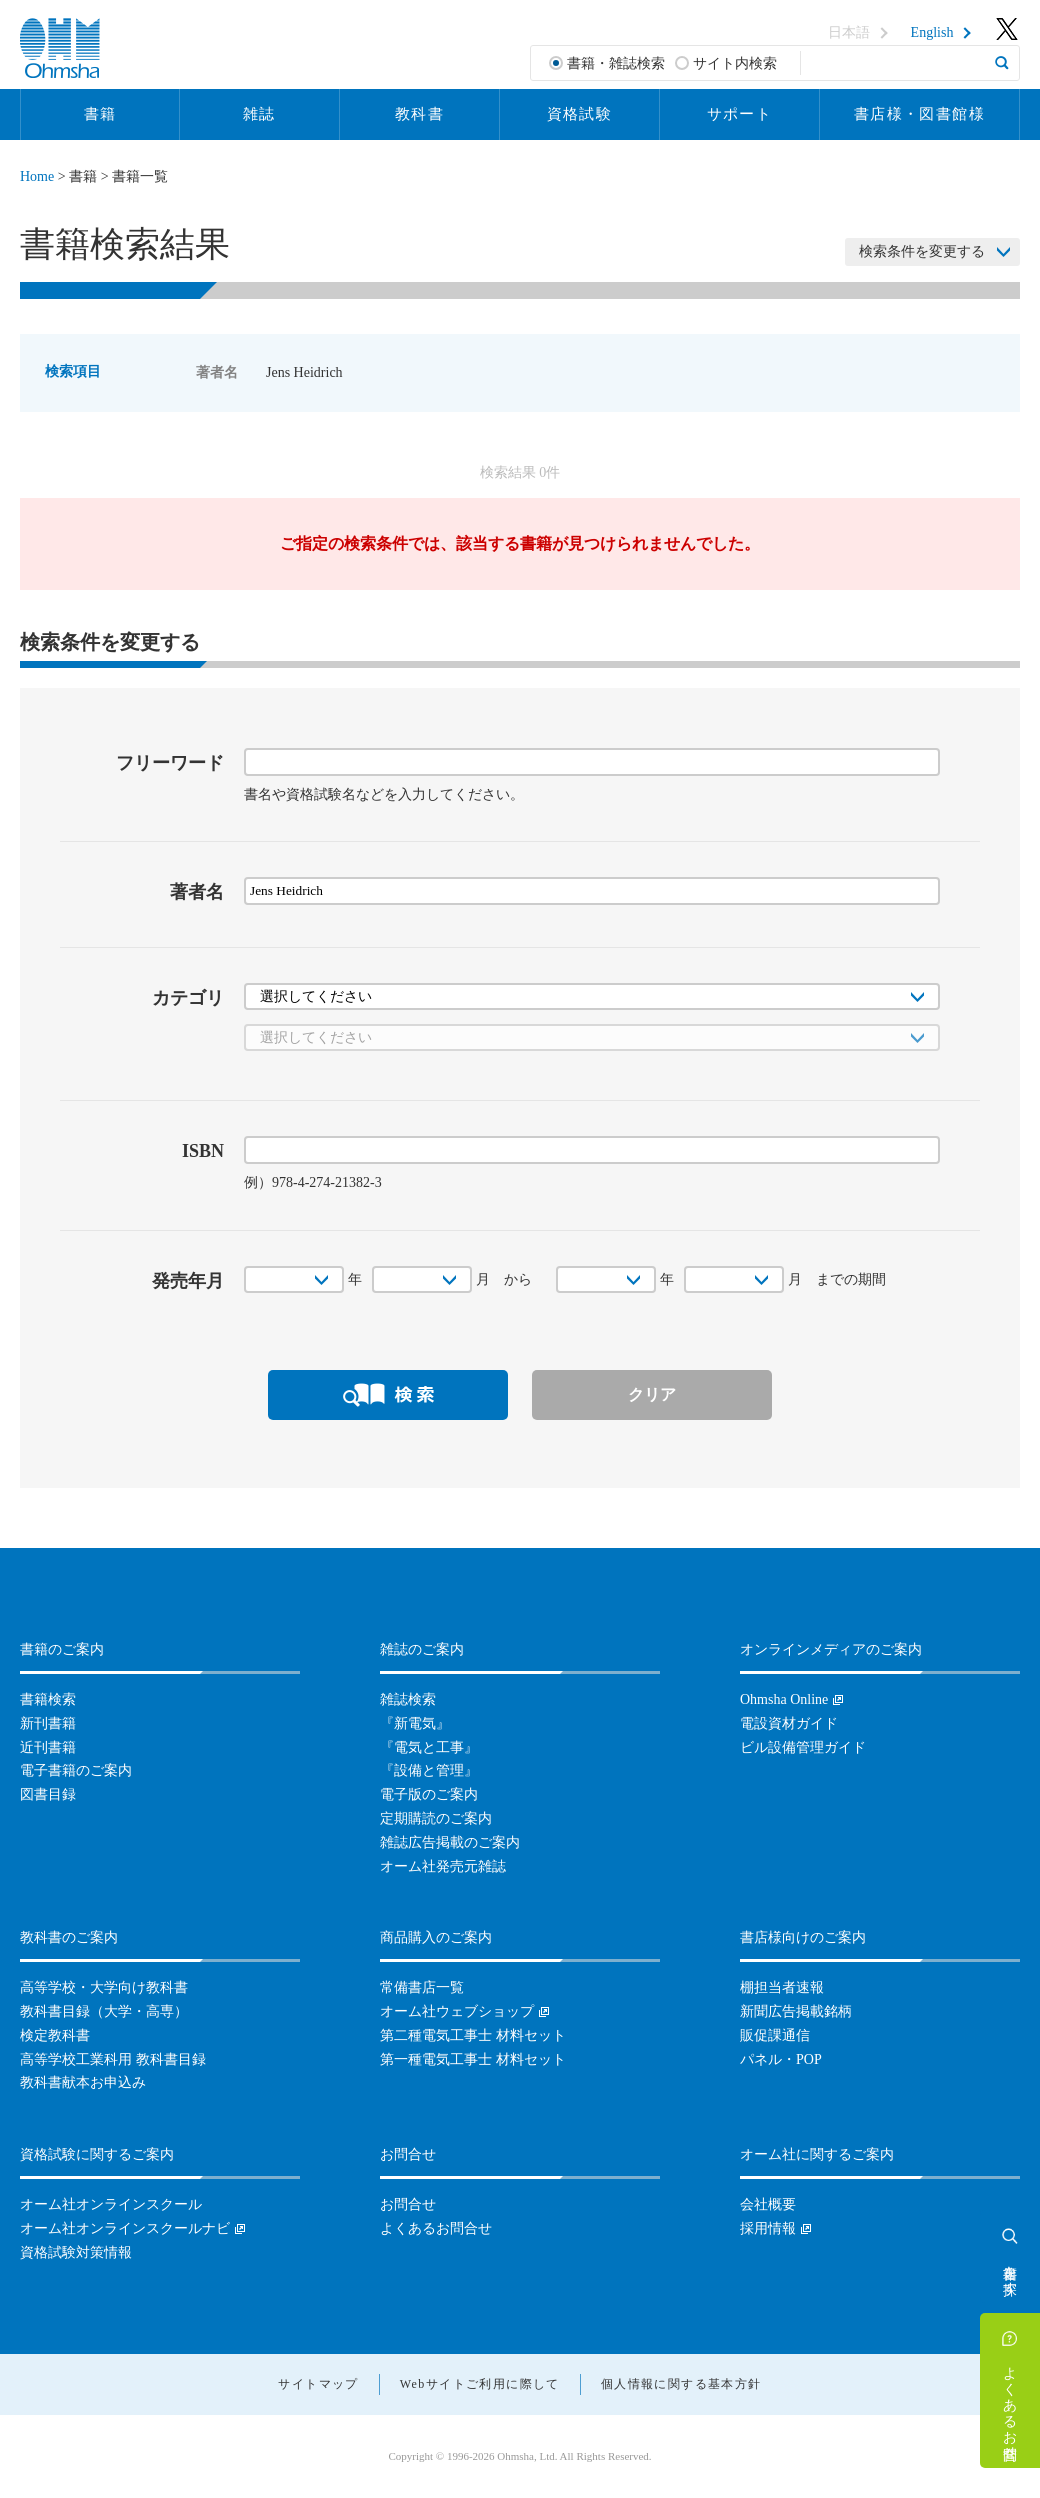  What do you see at coordinates (429, 1747) in the screenshot?
I see `『電気と工事』` at bounding box center [429, 1747].